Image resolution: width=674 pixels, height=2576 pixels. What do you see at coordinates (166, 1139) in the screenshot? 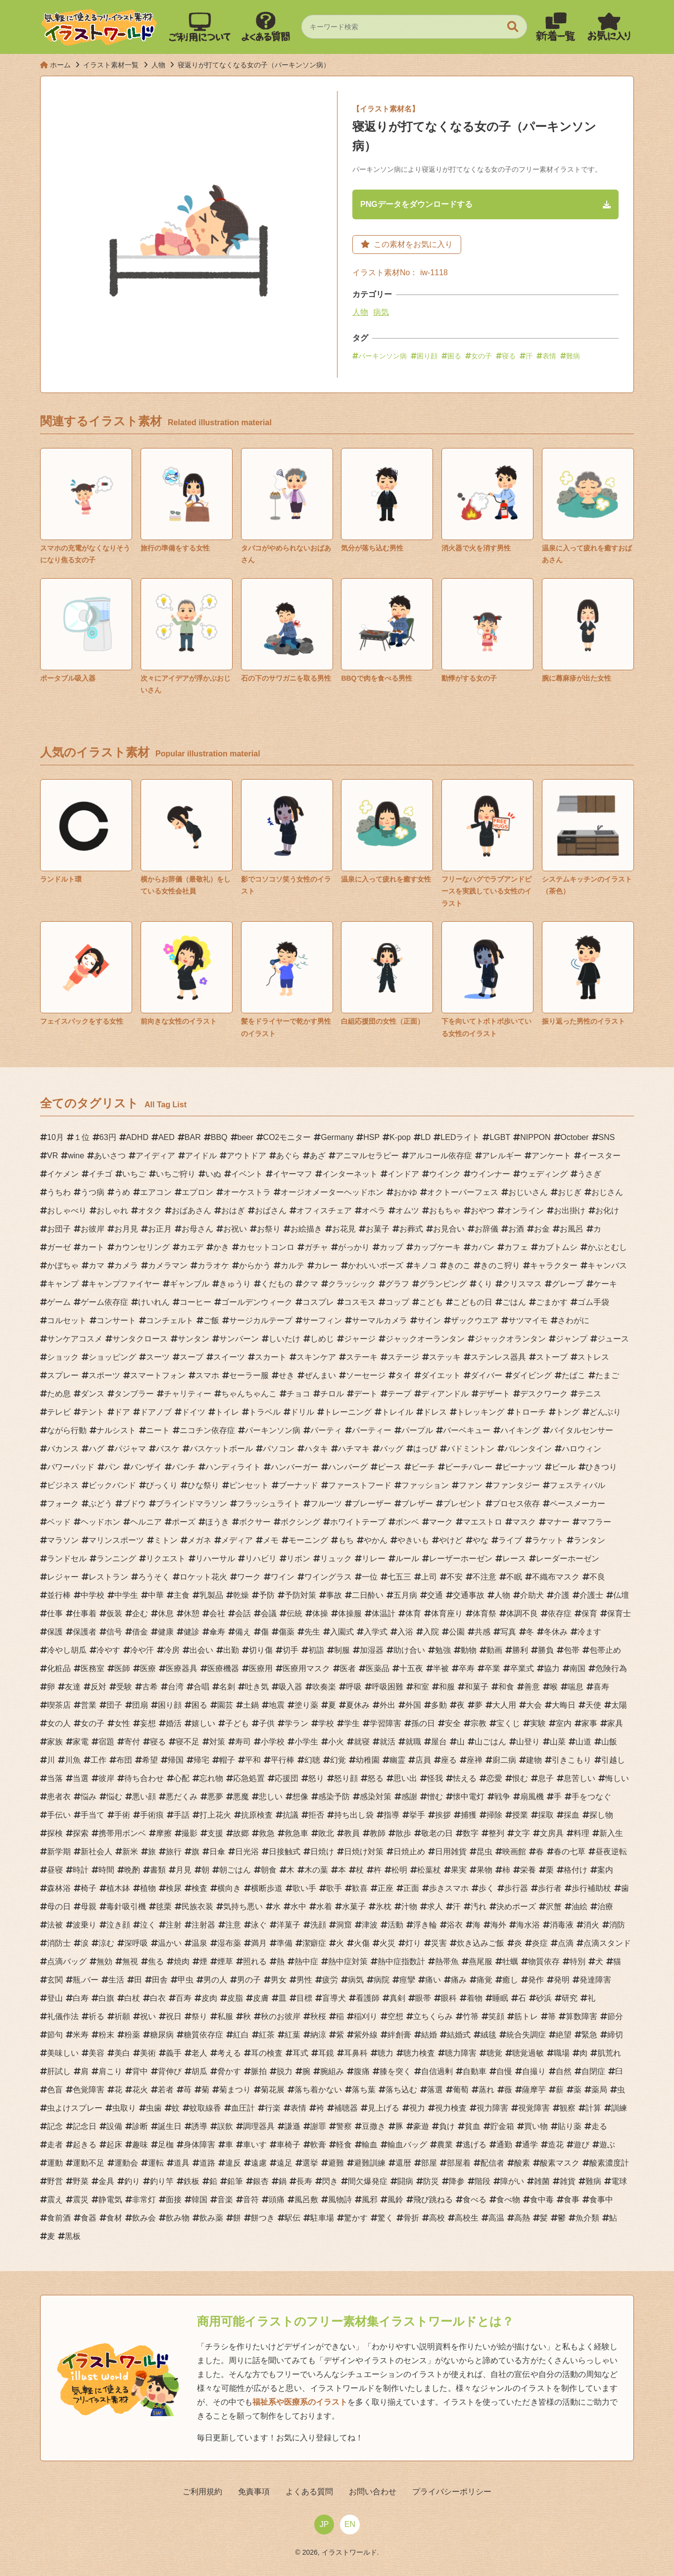
I see `AED` at bounding box center [166, 1139].